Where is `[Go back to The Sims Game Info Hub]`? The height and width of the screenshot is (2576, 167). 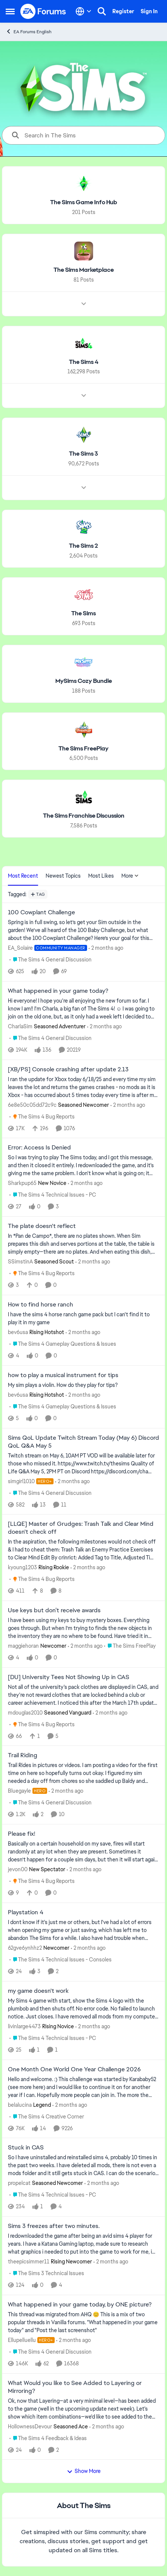
[Go back to The Sims Game Info Hub] is located at coordinates (83, 202).